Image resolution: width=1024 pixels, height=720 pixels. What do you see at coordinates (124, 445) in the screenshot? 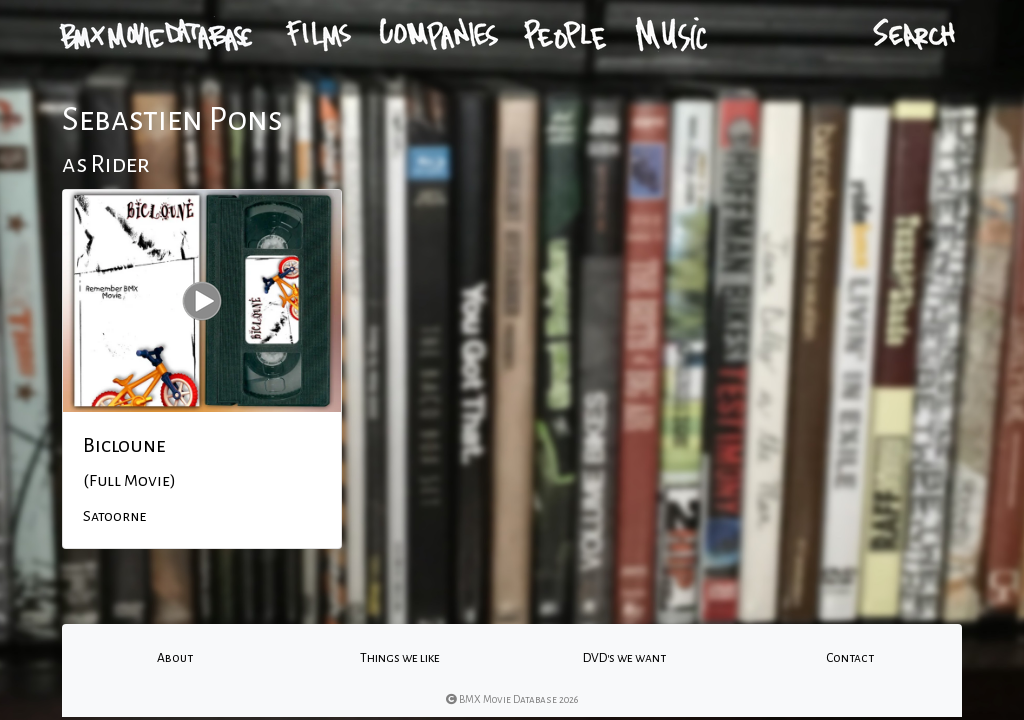
I see `Bicloune` at bounding box center [124, 445].